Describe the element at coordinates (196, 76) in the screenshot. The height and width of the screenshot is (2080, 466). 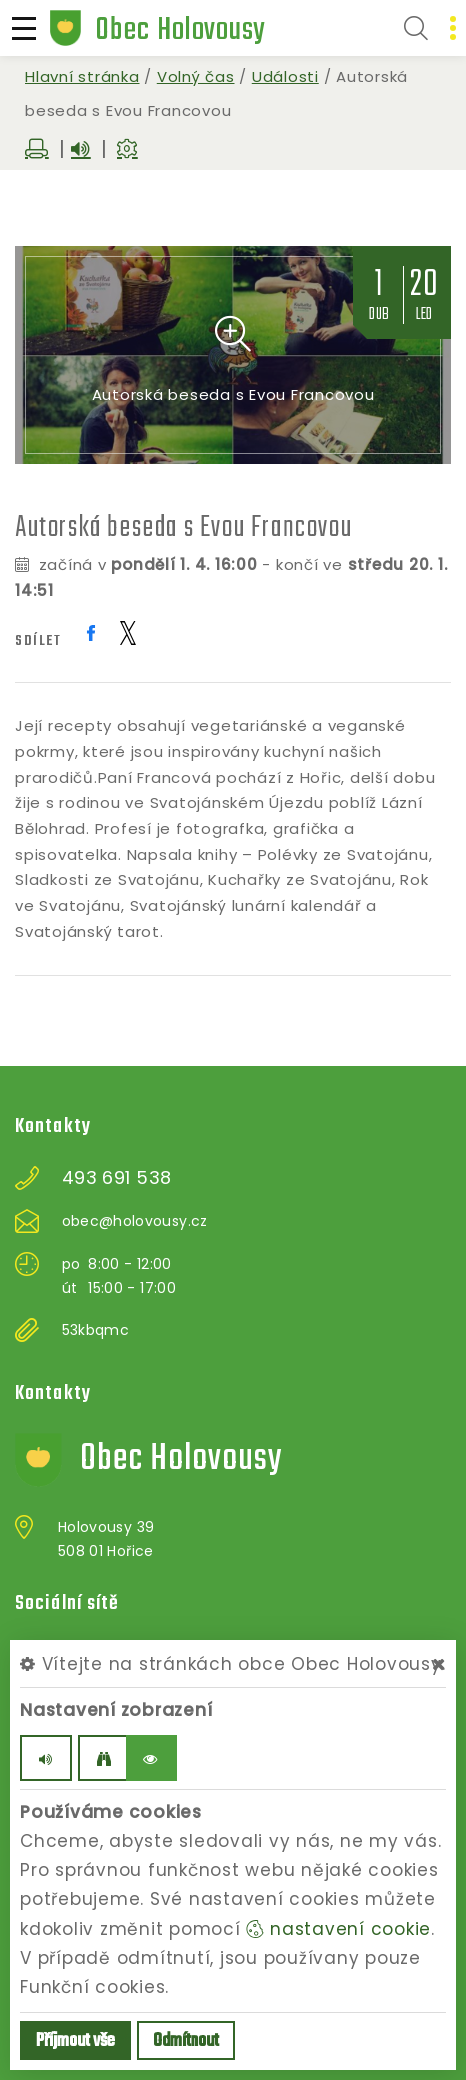
I see `Volný čas` at that location.